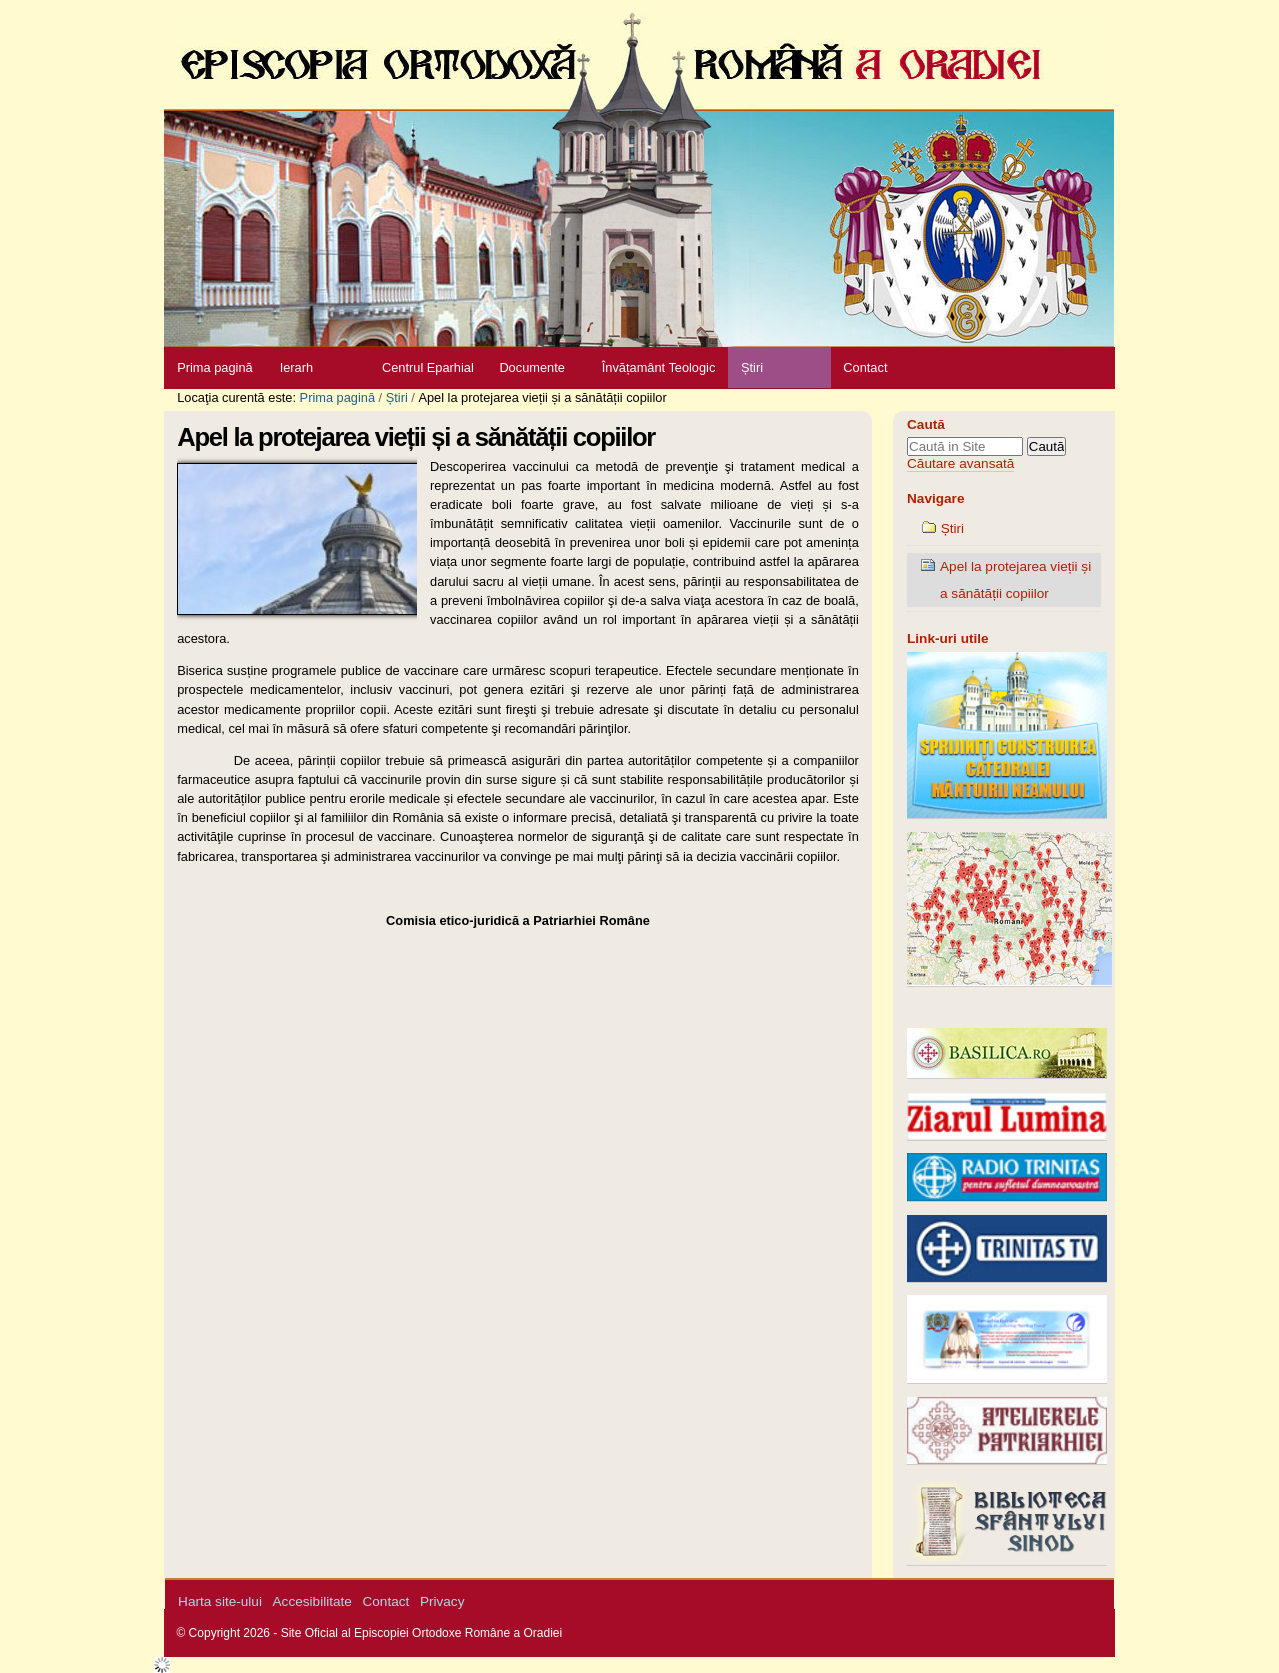  I want to click on Link-uri utile, so click(948, 638).